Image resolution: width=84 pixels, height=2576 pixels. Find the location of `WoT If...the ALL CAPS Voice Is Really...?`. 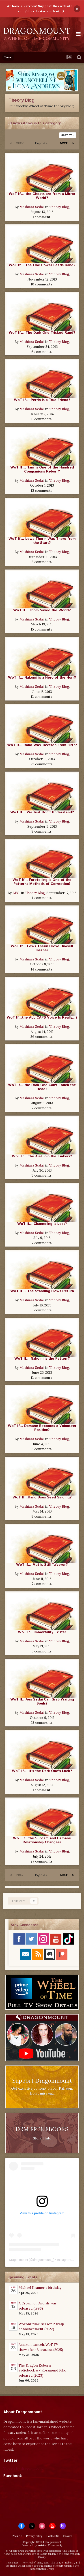

WoT If...the ALL CAPS Voice Is Really...? is located at coordinates (42, 1017).